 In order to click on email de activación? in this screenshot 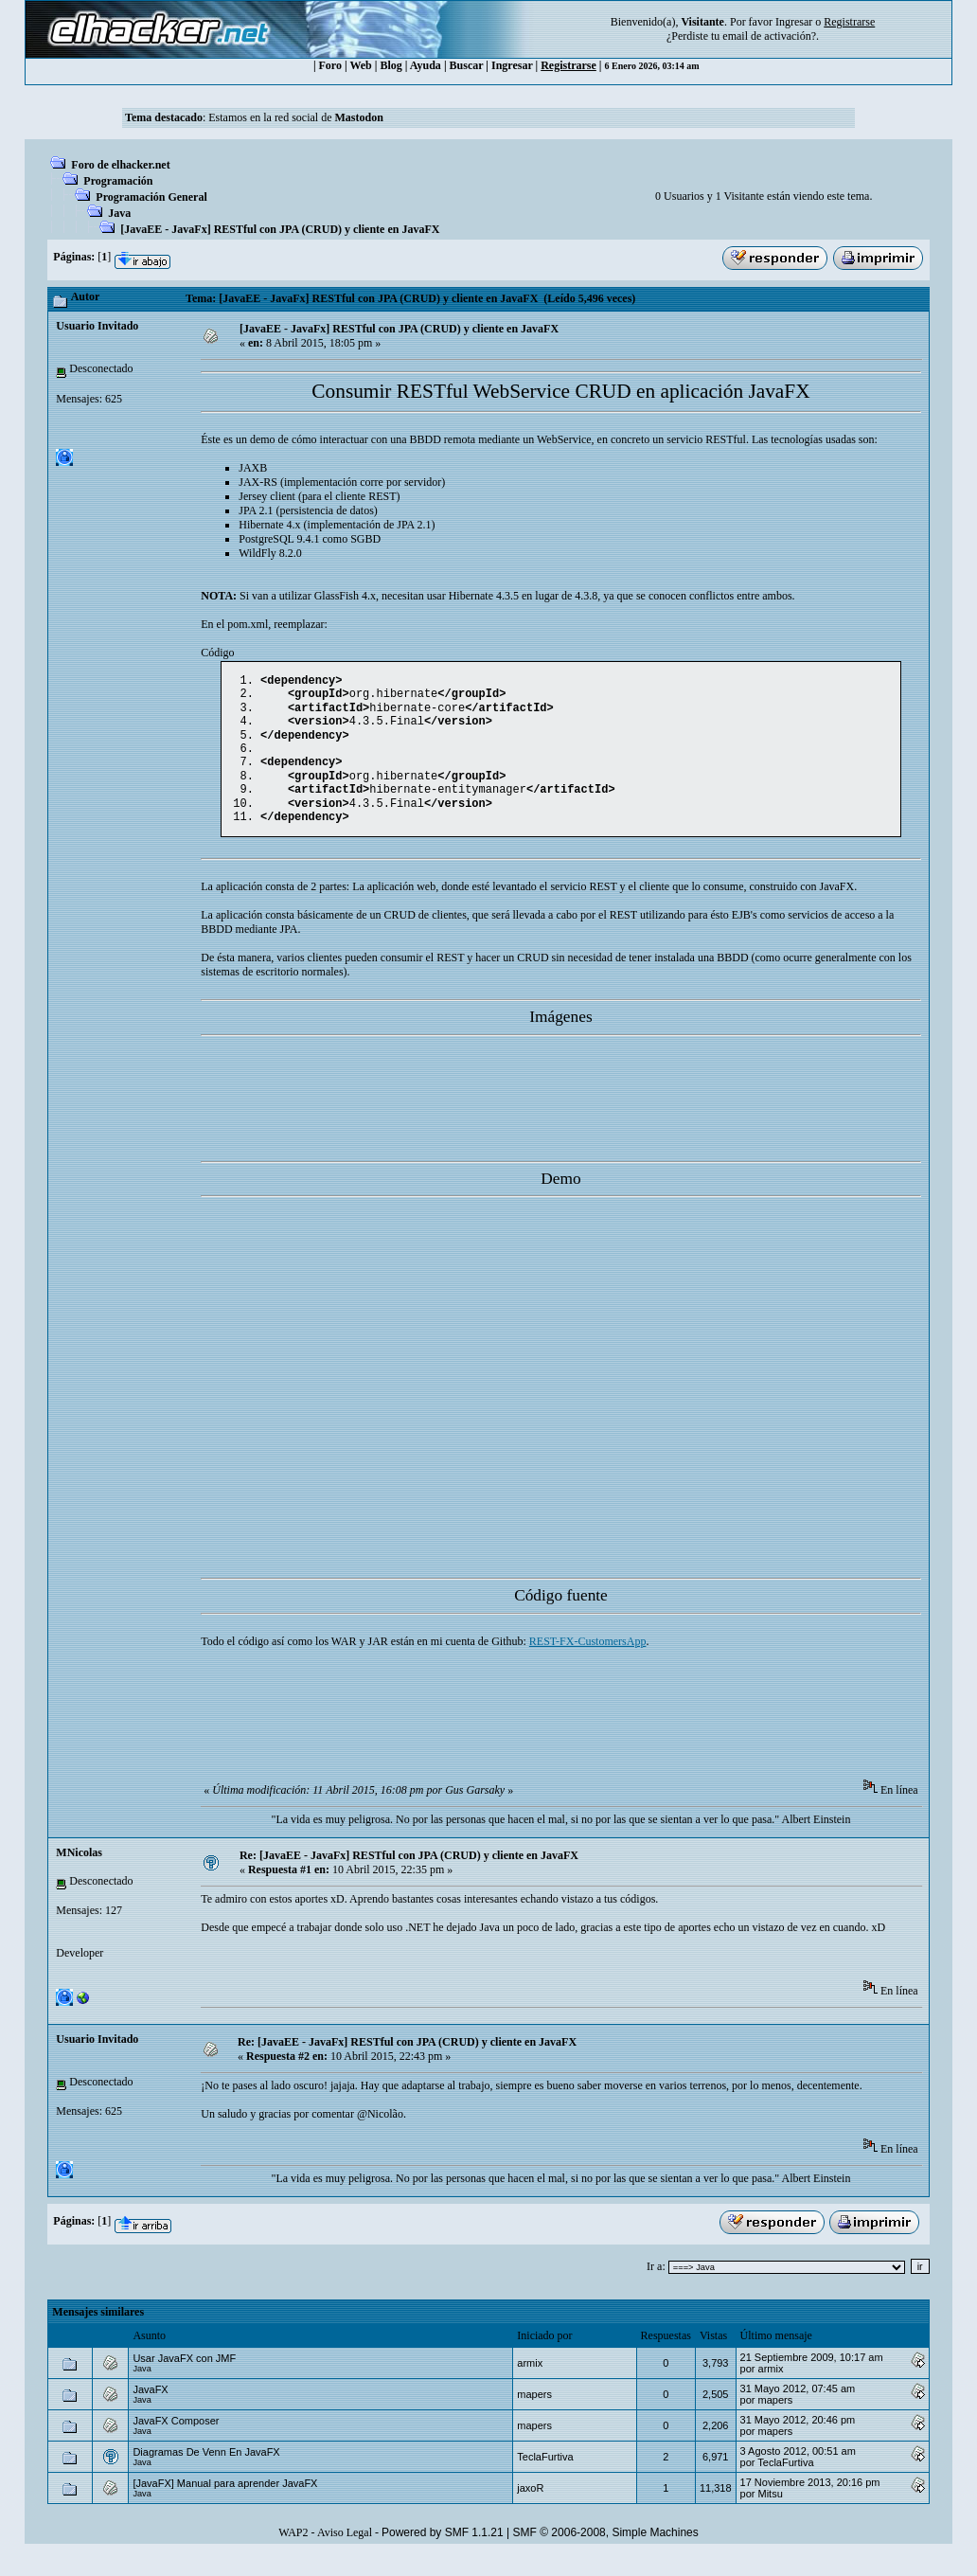, I will do `click(769, 36)`.